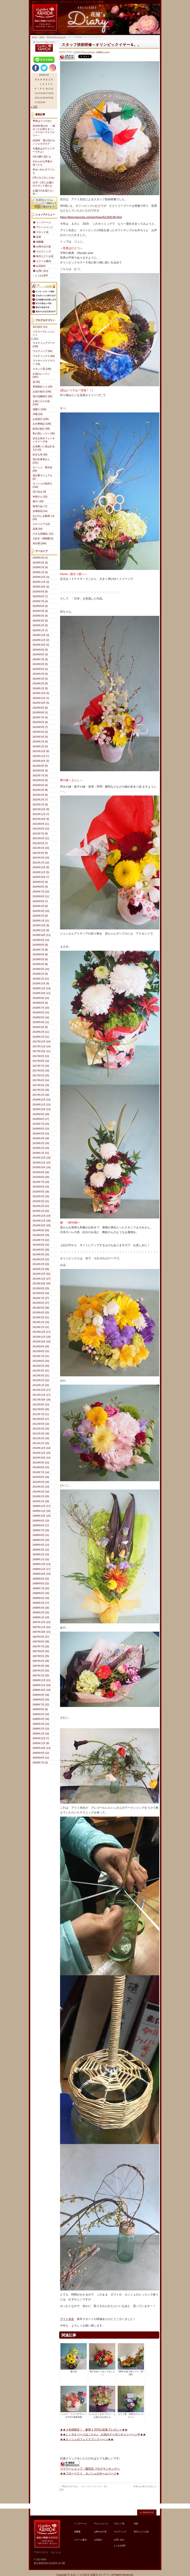 The height and width of the screenshot is (2576, 190). What do you see at coordinates (41, 848) in the screenshot?
I see `2021年4月 (10)` at bounding box center [41, 848].